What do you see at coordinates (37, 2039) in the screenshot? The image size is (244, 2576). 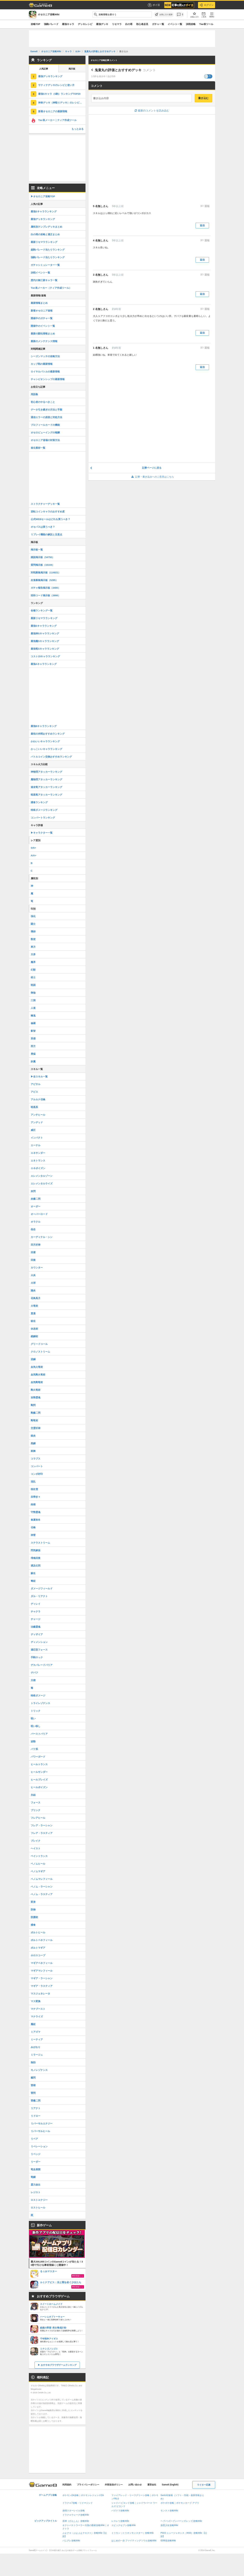 I see `ミーティア` at bounding box center [37, 2039].